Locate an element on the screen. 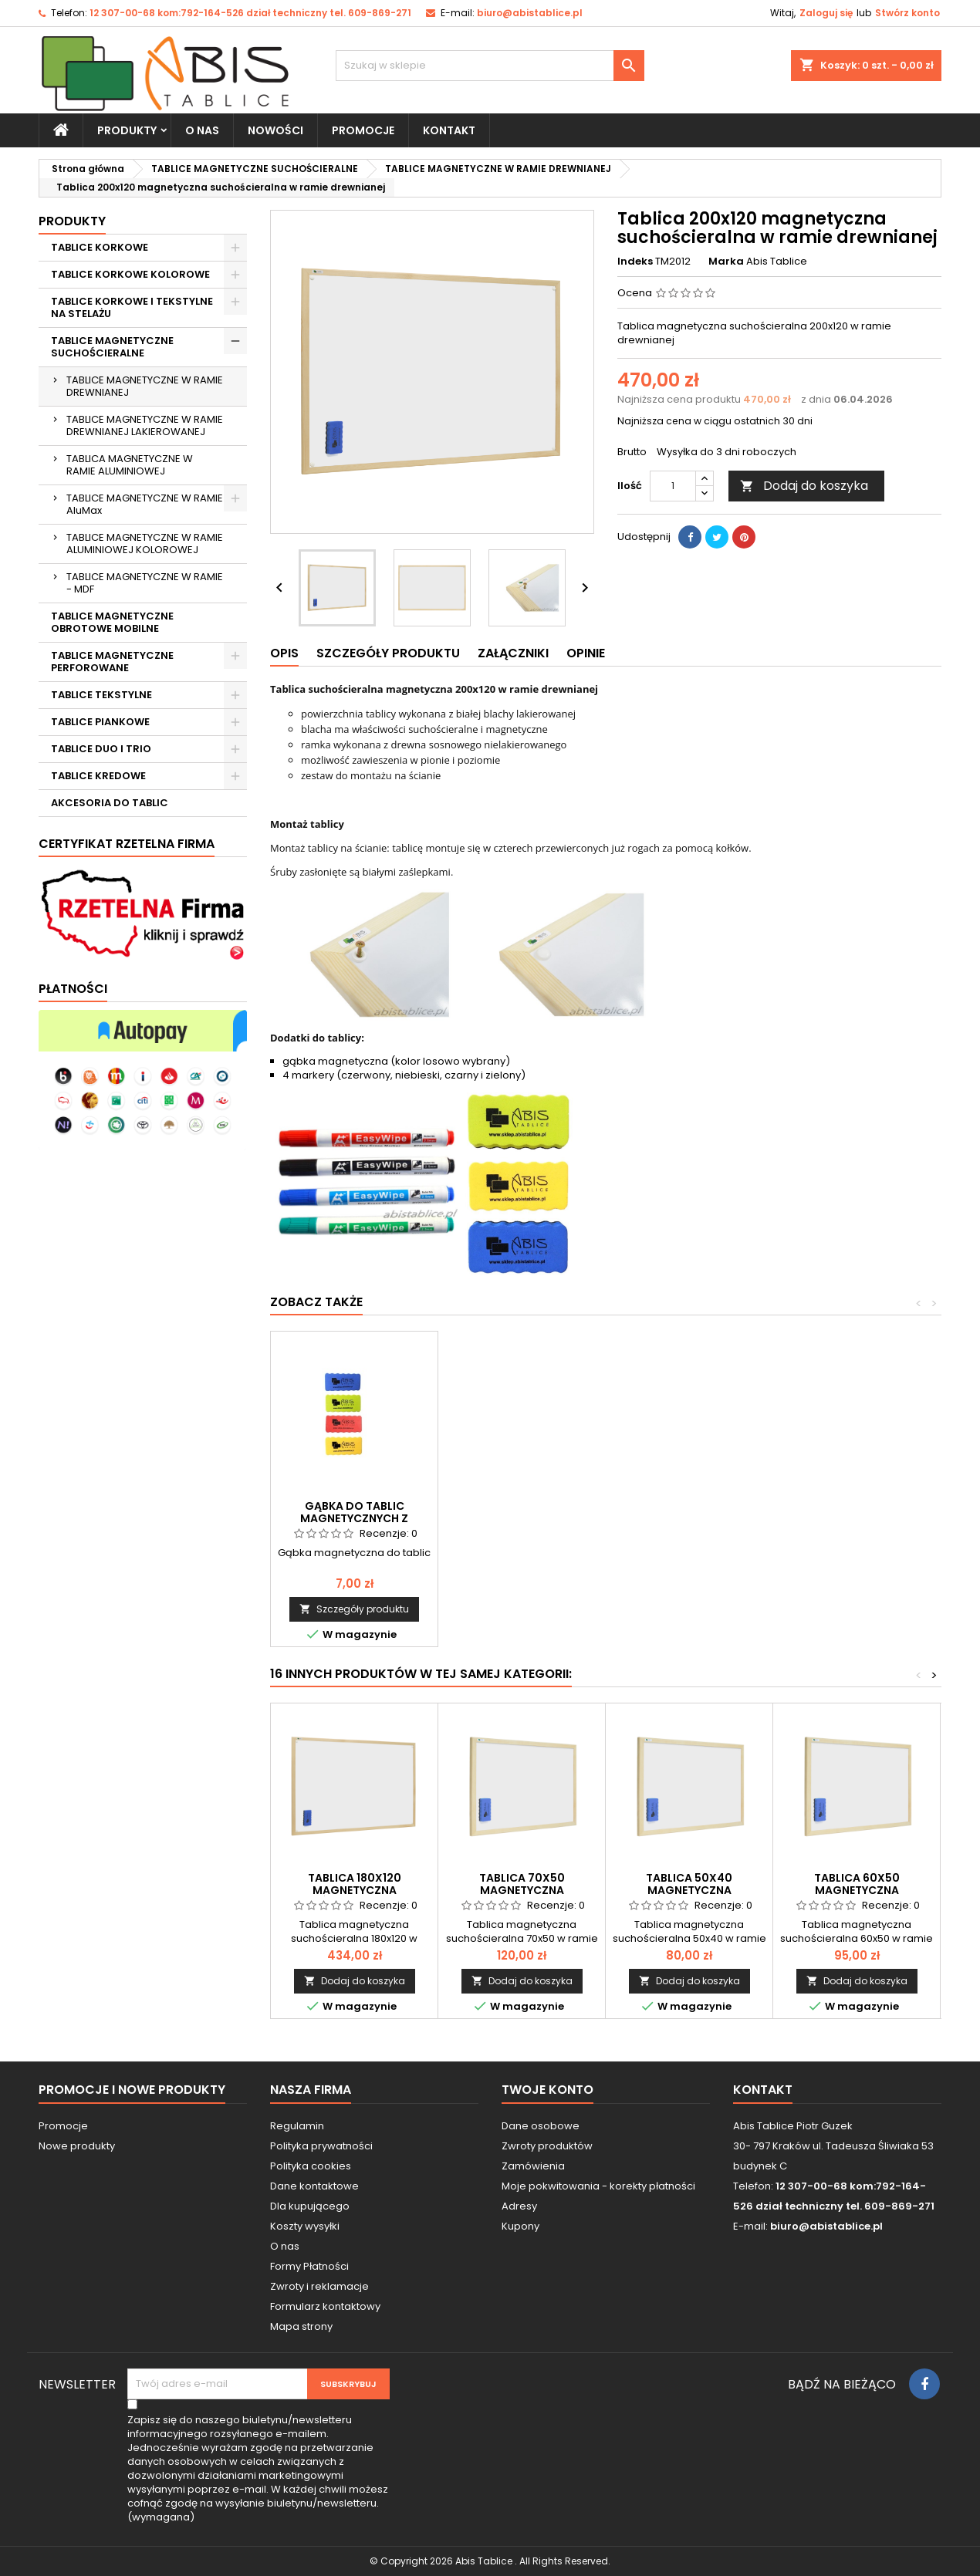 This screenshot has height=2576, width=980. Mapa strony is located at coordinates (301, 2326).